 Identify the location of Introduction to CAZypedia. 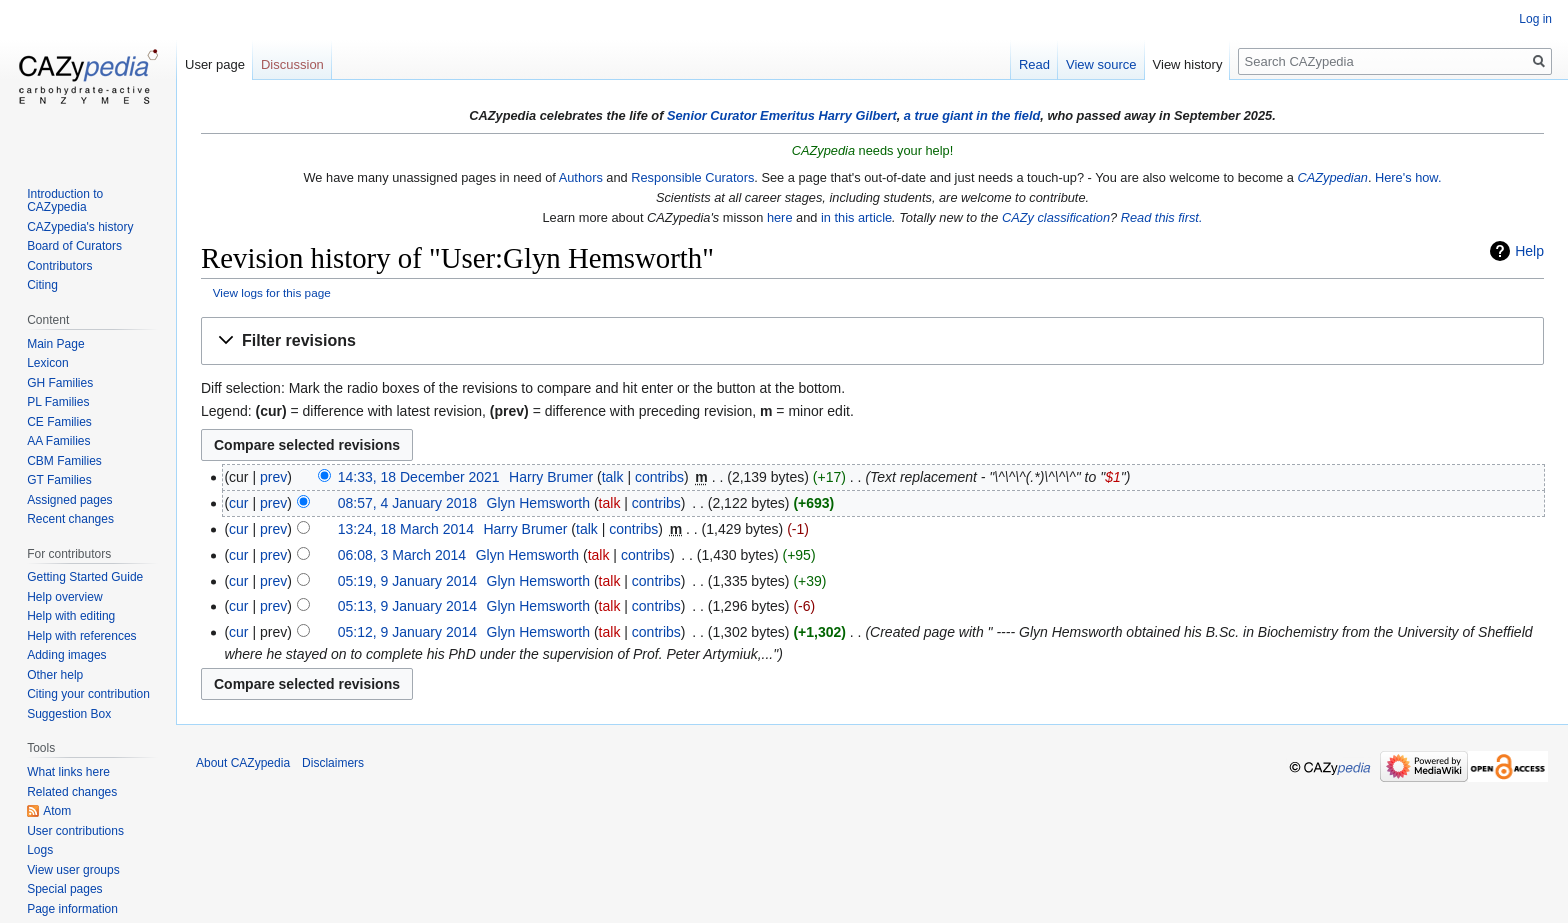
(65, 201).